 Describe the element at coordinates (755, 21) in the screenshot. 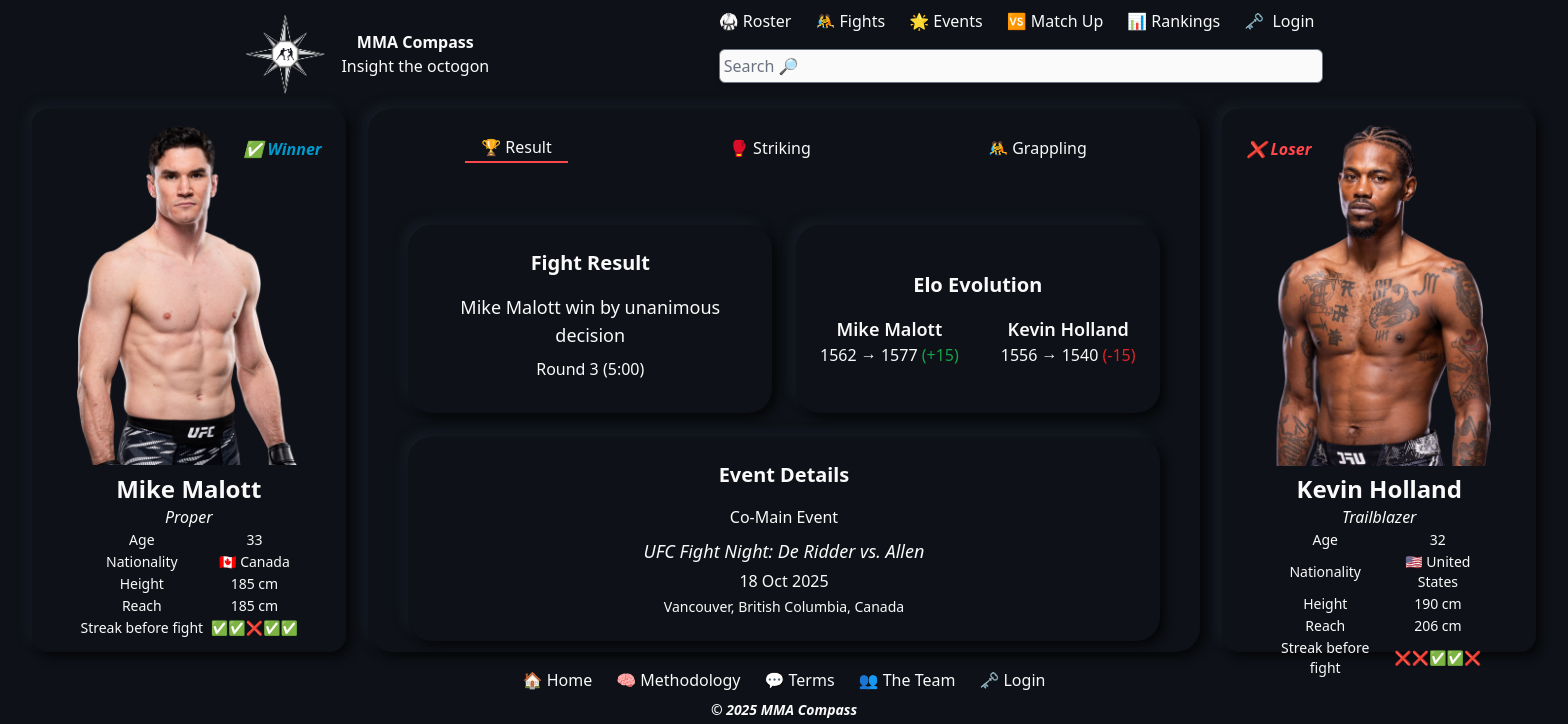

I see `🥋 Roster` at that location.